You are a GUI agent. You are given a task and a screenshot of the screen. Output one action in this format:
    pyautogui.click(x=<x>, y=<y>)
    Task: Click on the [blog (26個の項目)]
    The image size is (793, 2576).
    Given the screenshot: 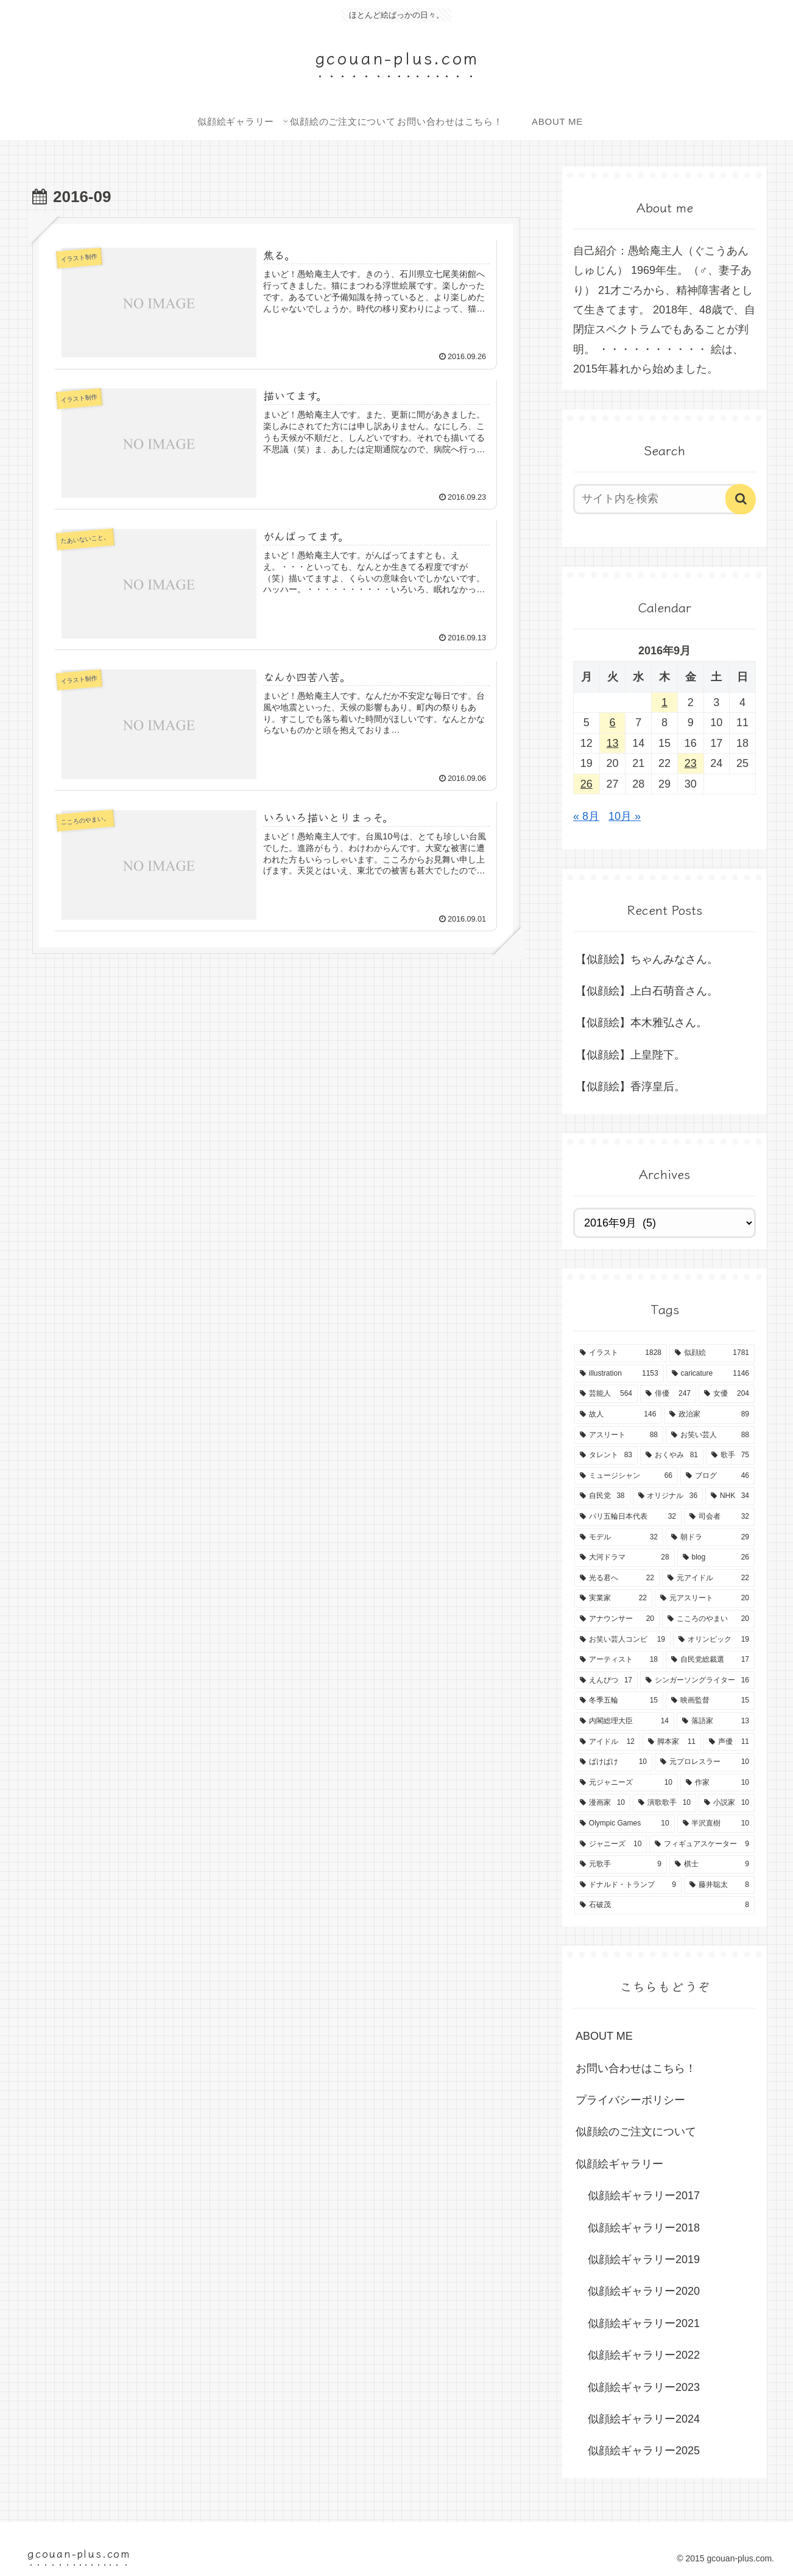 What is the action you would take?
    pyautogui.click(x=716, y=1558)
    